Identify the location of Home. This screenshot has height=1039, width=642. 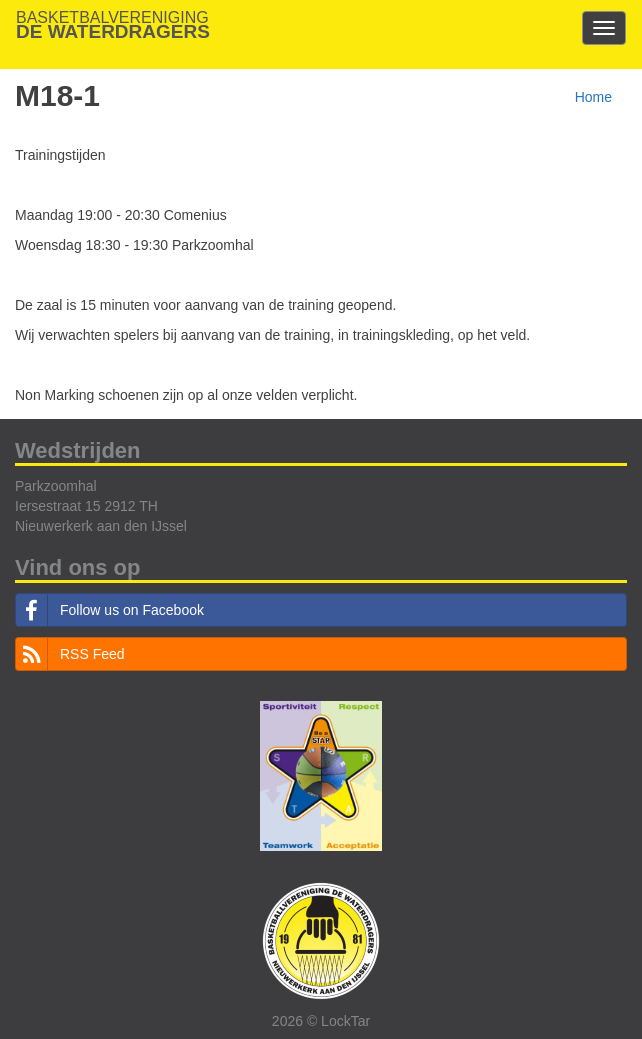
(593, 97).